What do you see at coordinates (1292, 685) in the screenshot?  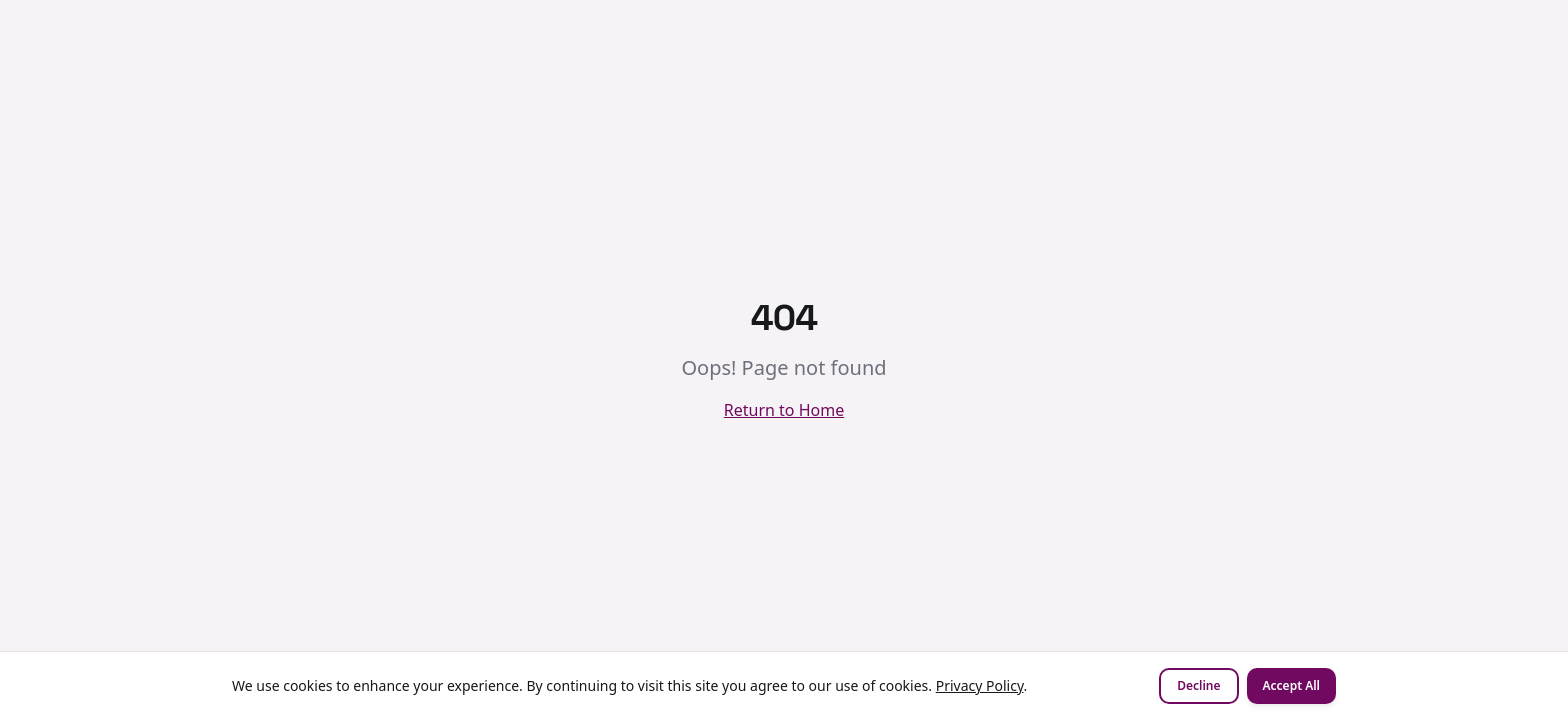 I see `Accept All` at bounding box center [1292, 685].